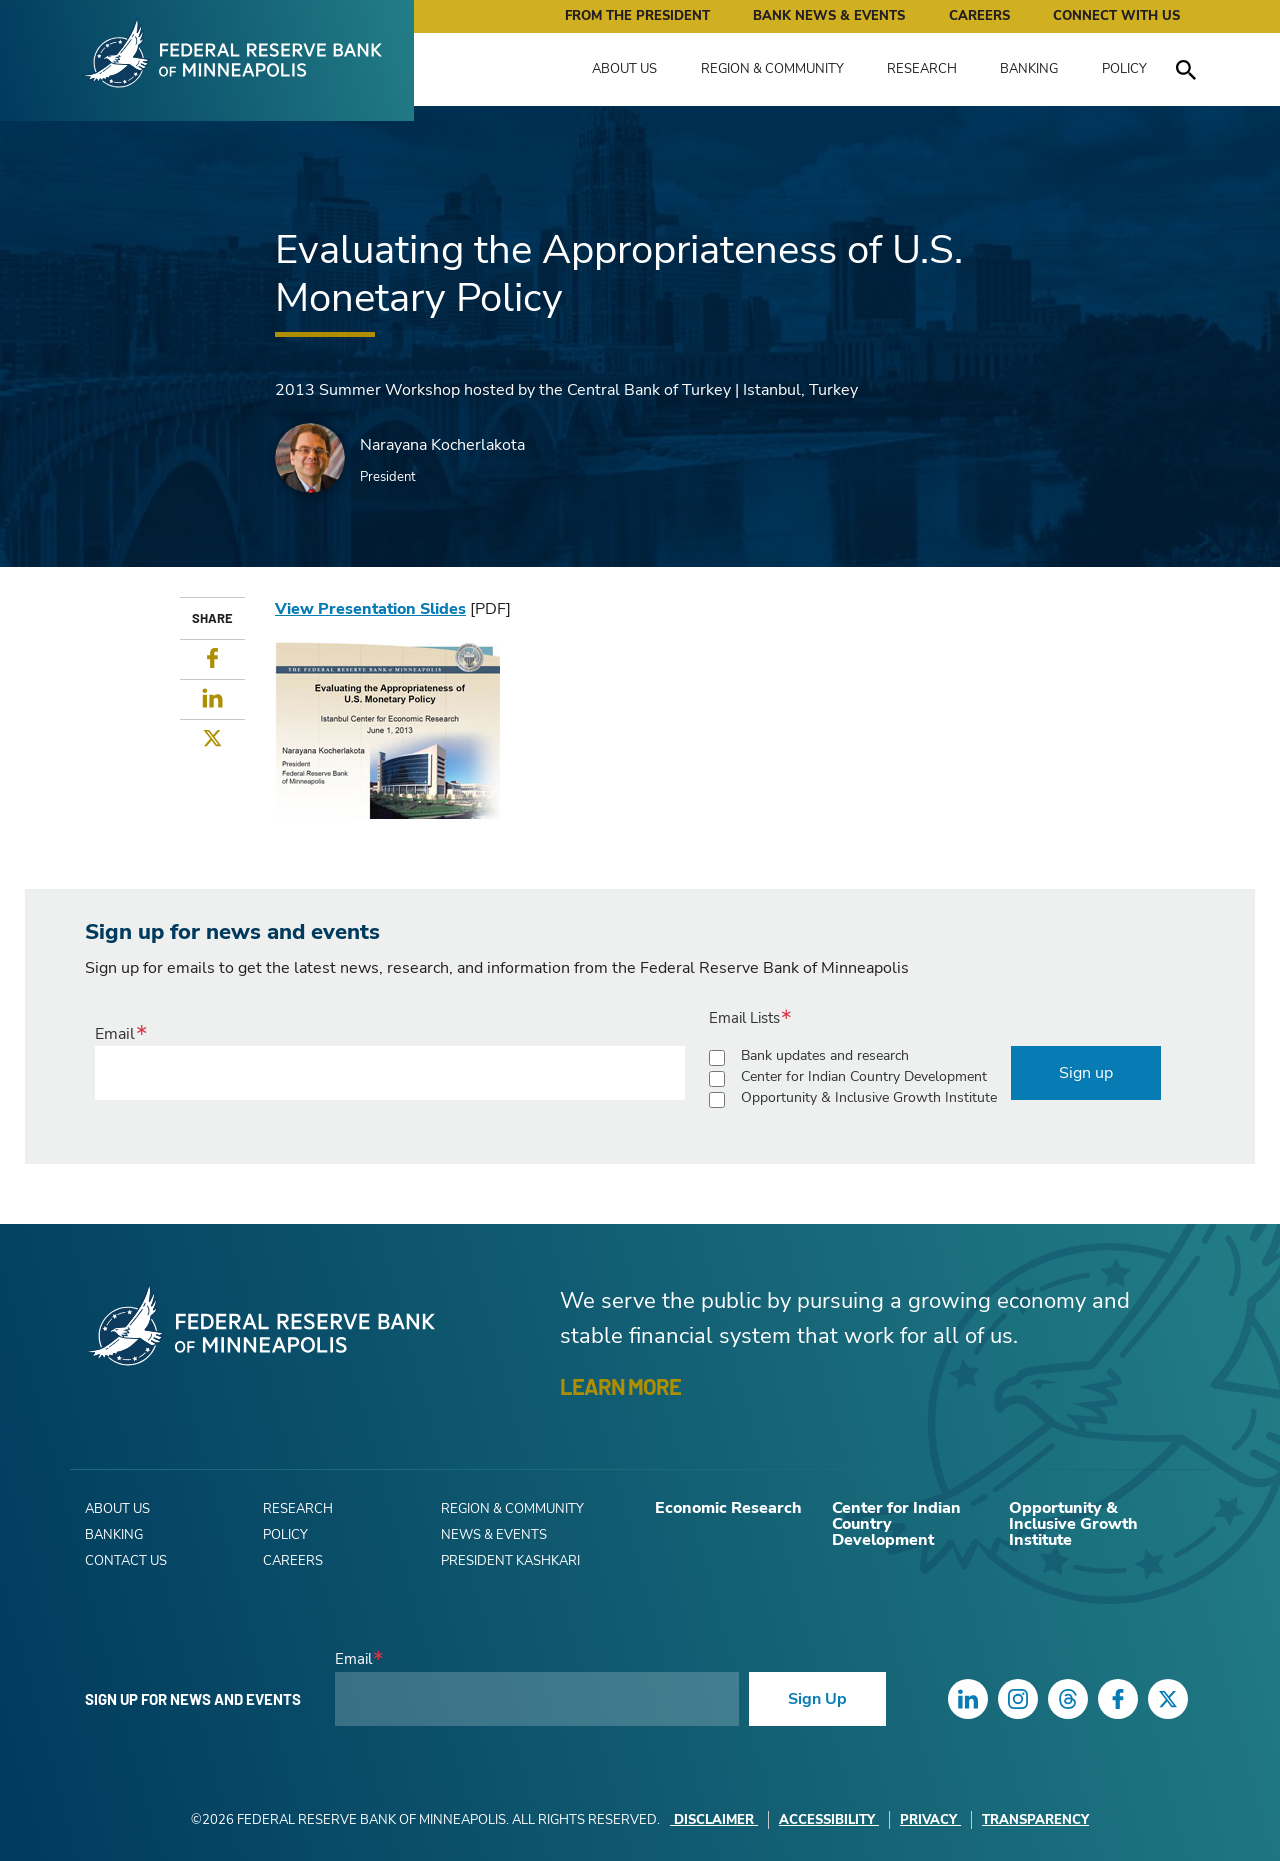 This screenshot has width=1280, height=1861. Describe the element at coordinates (1116, 16) in the screenshot. I see `Connect with Us` at that location.